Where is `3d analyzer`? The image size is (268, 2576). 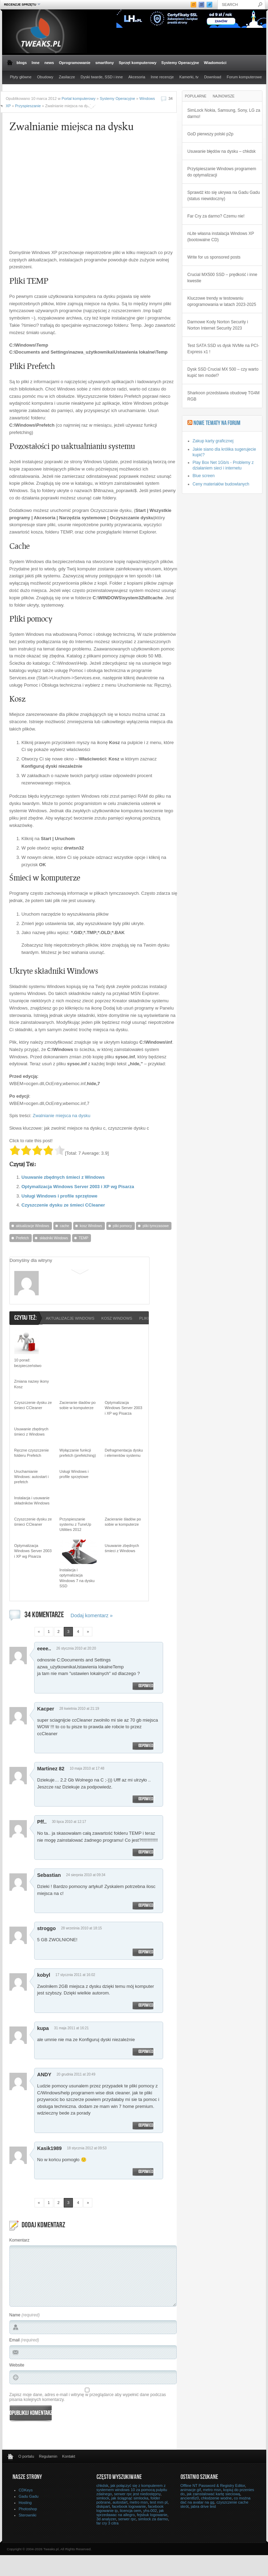
3d analyzer is located at coordinates (106, 2519).